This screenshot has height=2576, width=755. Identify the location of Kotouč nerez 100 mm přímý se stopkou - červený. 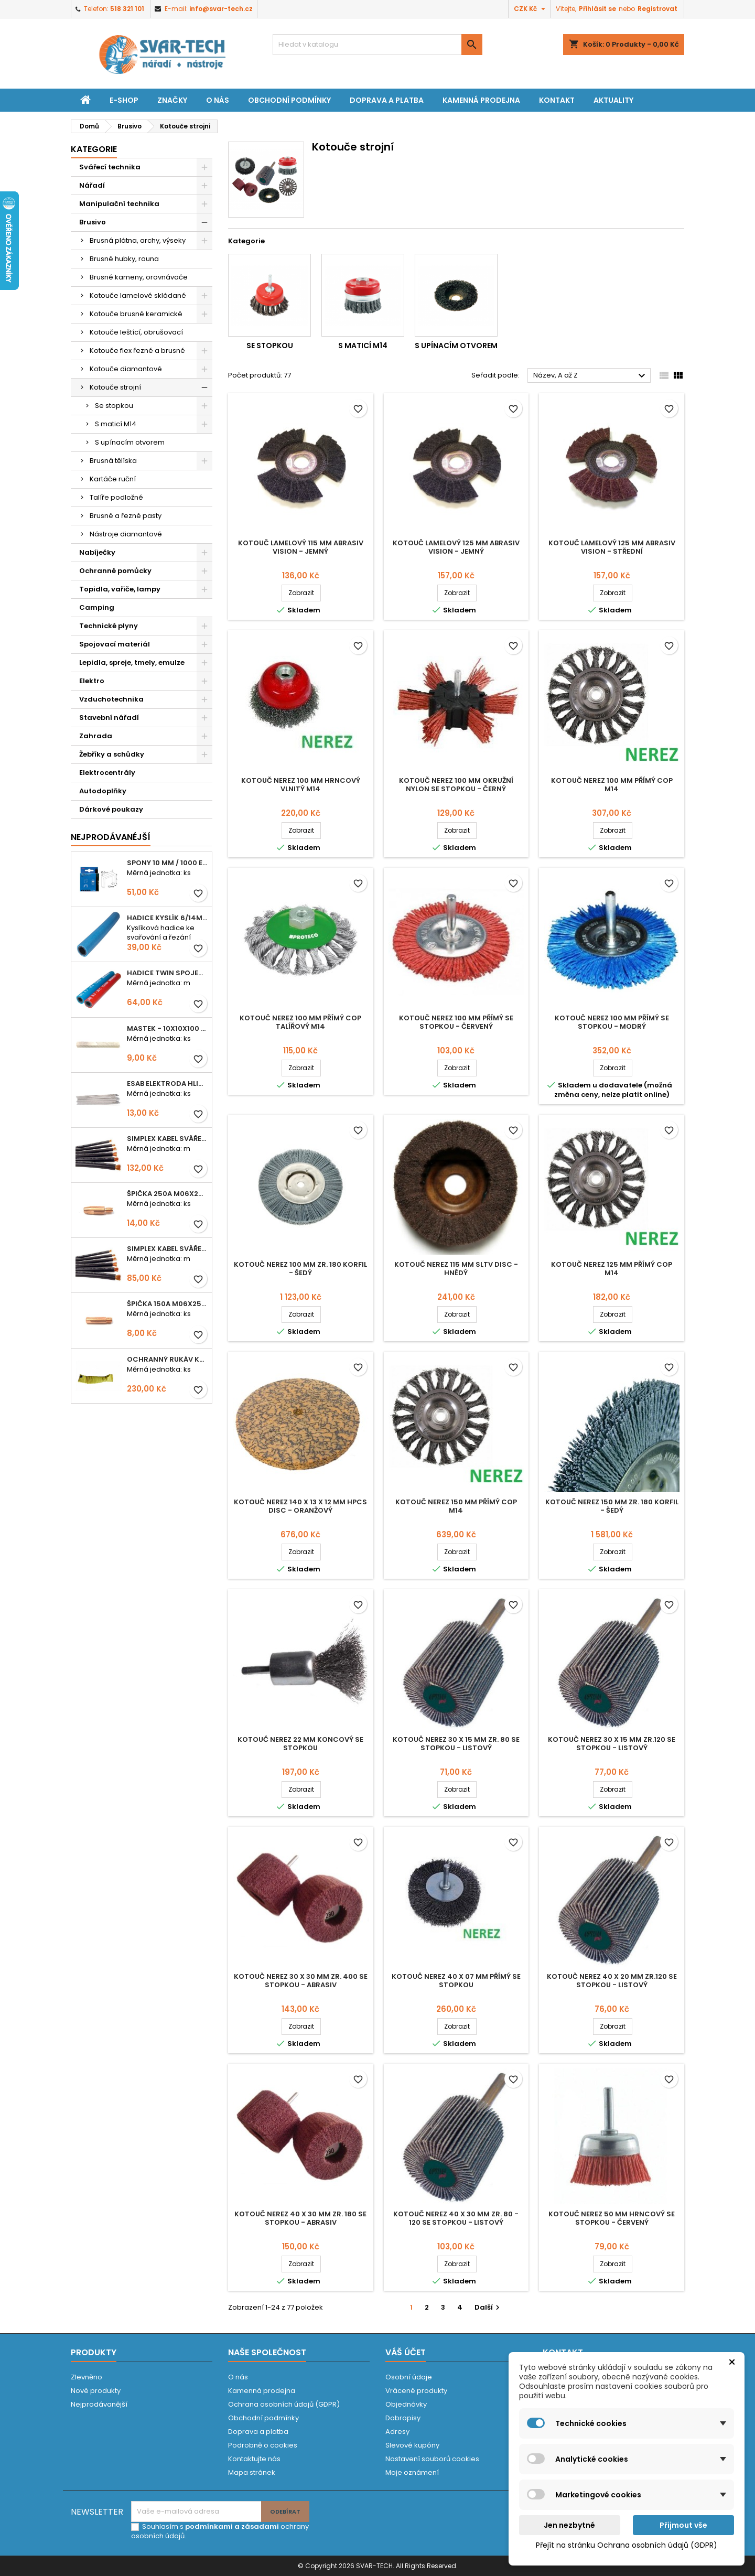
(456, 1022).